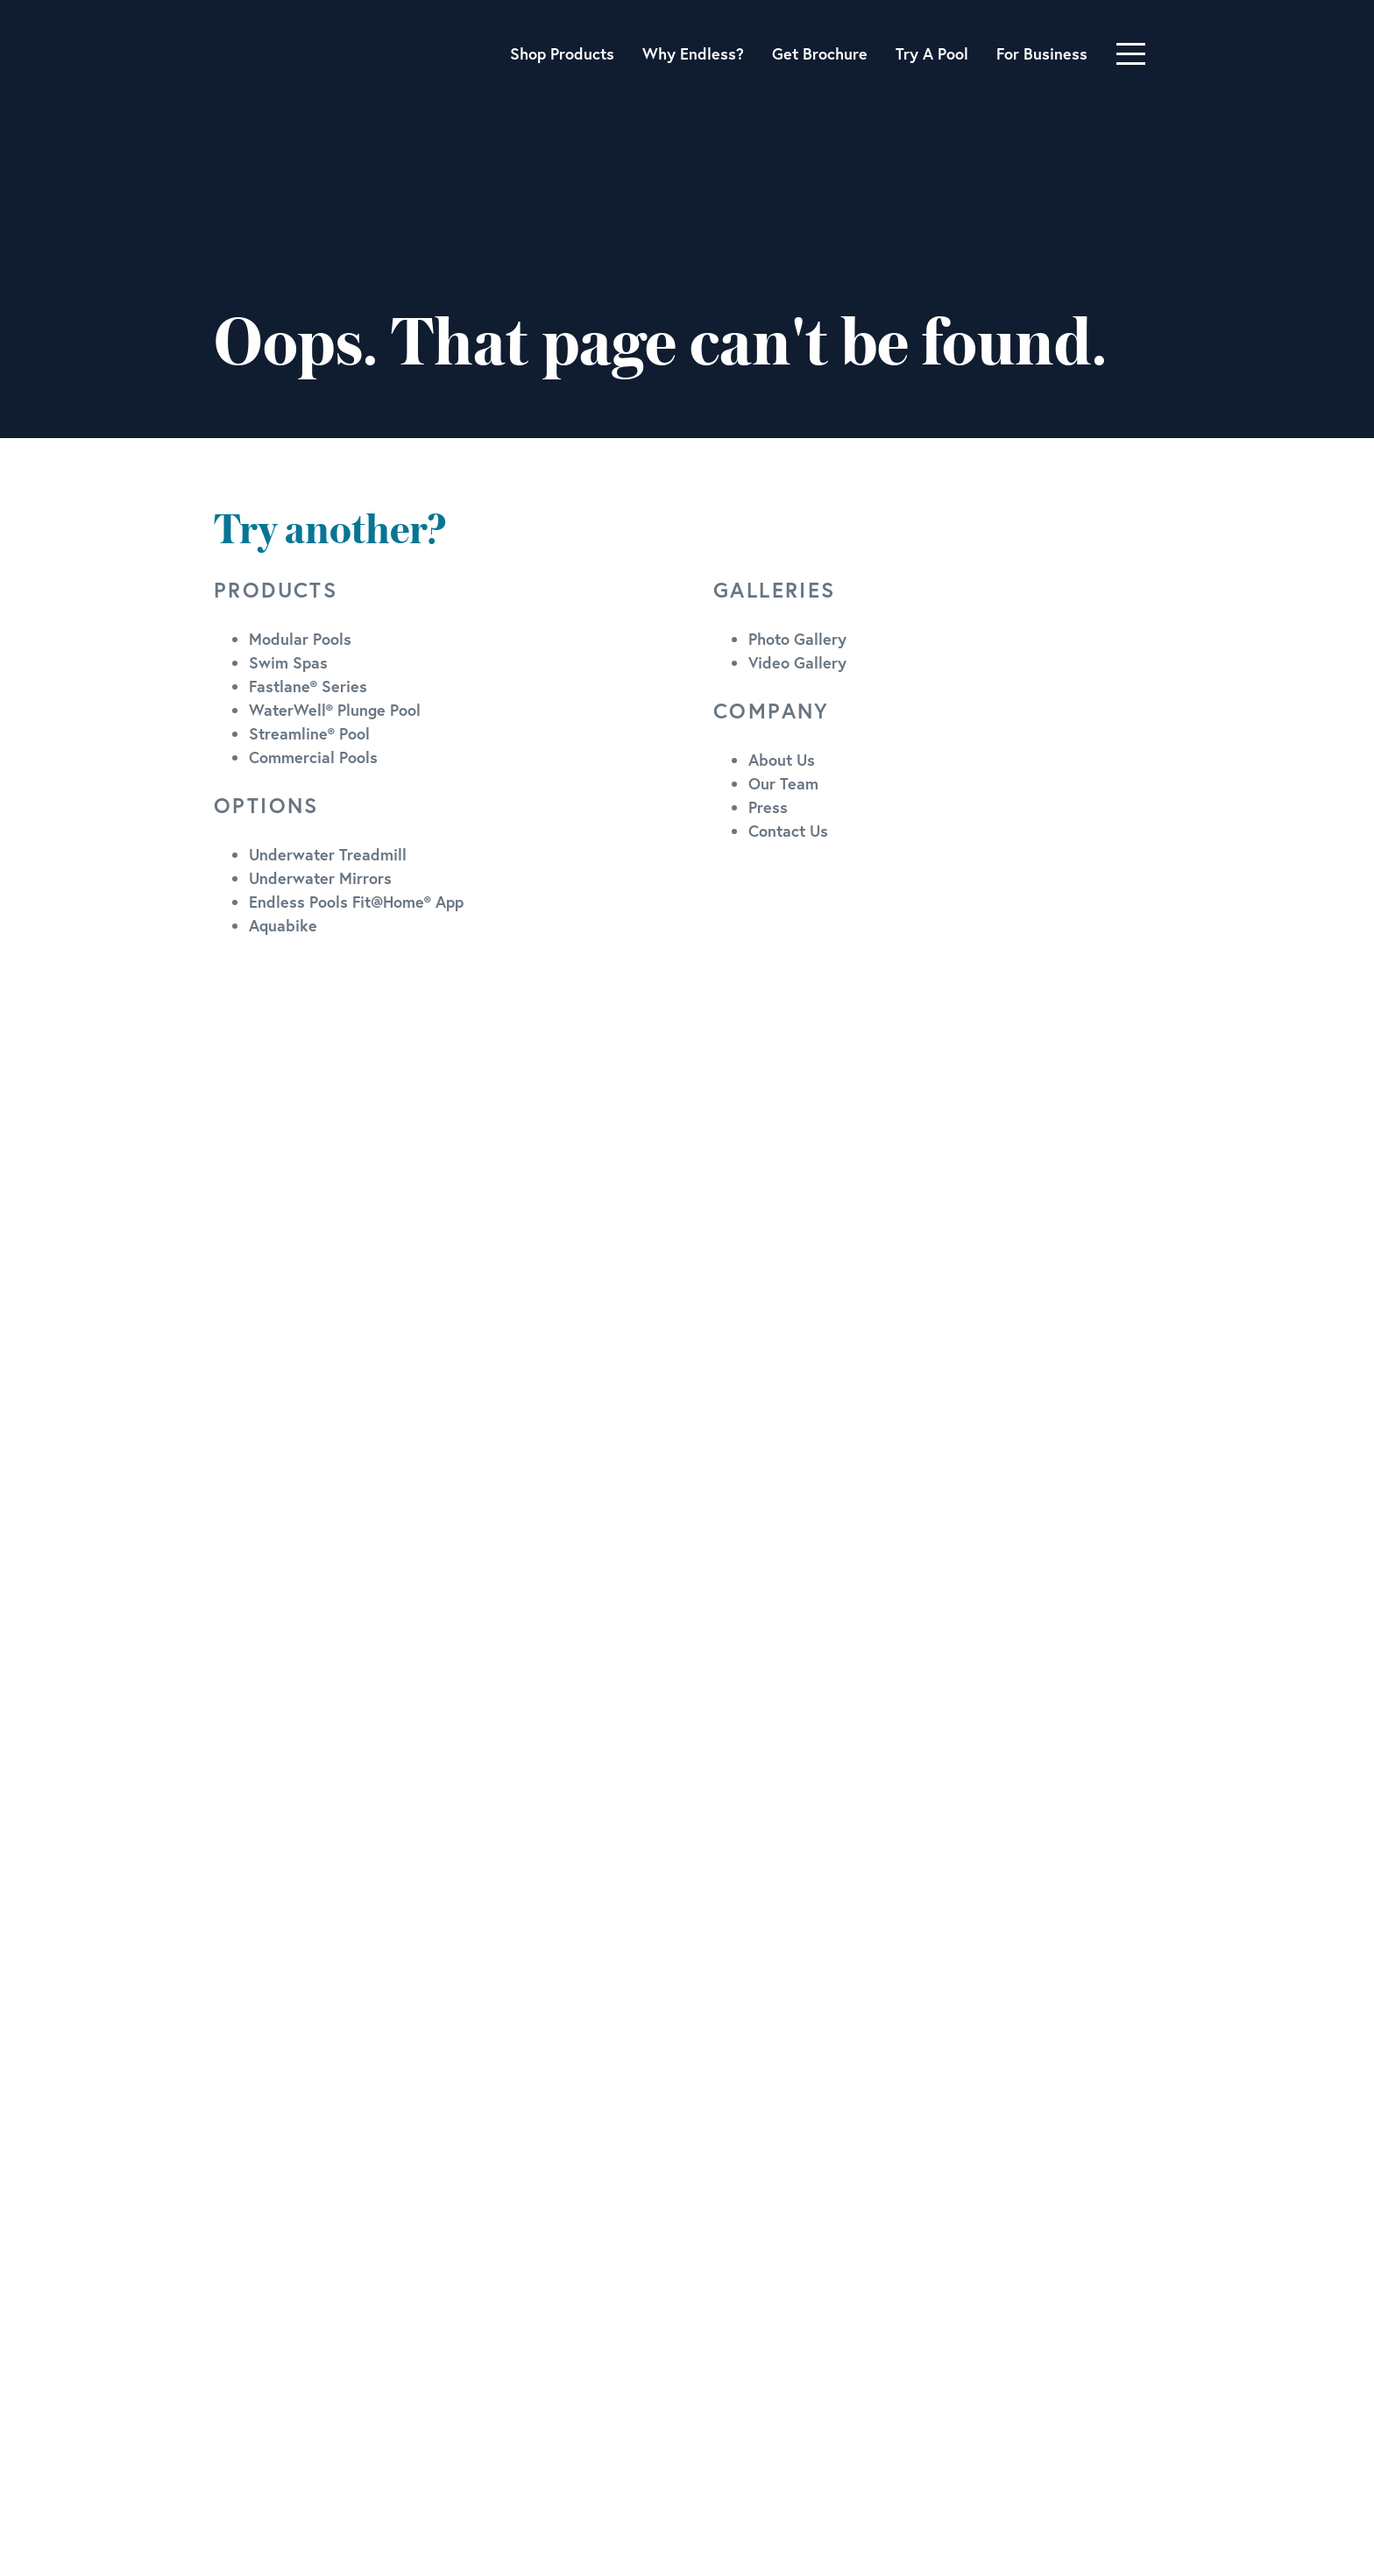 The width and height of the screenshot is (1374, 2576). Describe the element at coordinates (820, 53) in the screenshot. I see `Get Brochure` at that location.